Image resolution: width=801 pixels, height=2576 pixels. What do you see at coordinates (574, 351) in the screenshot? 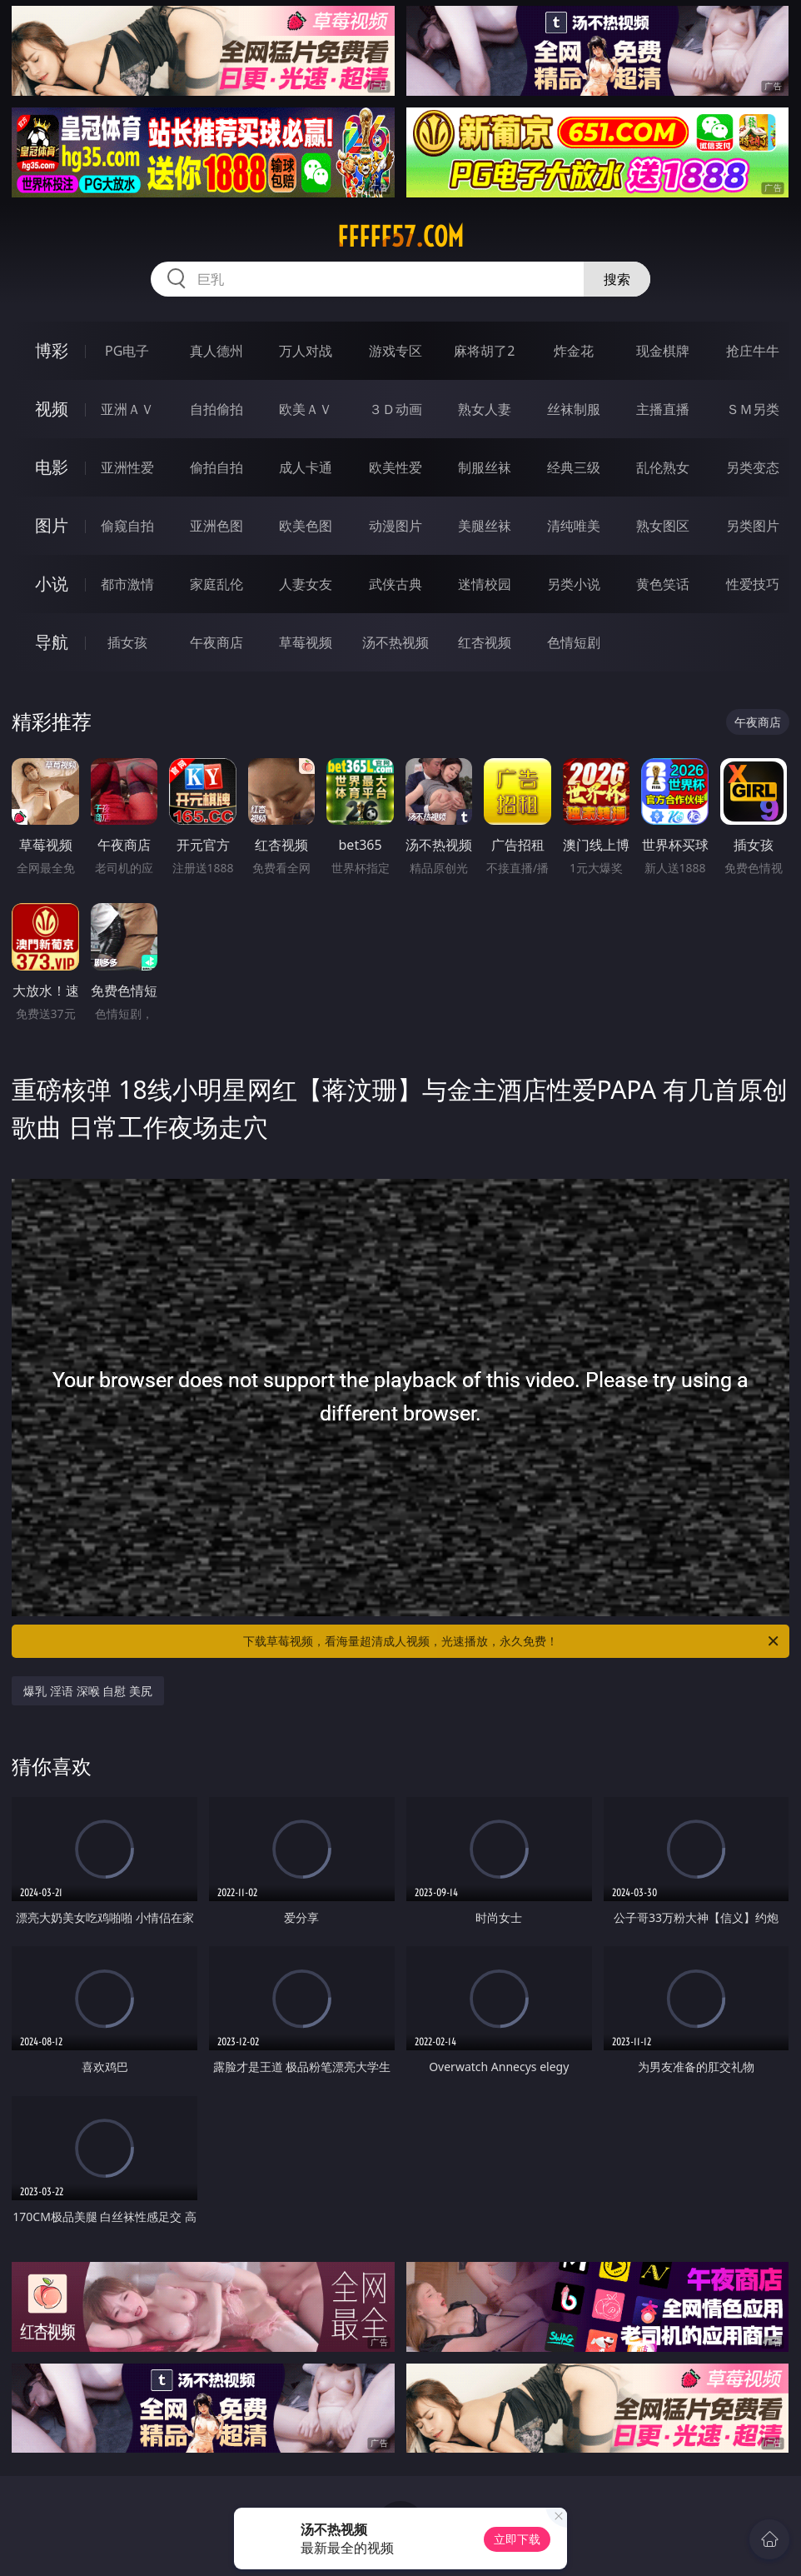
I see `炸金花` at bounding box center [574, 351].